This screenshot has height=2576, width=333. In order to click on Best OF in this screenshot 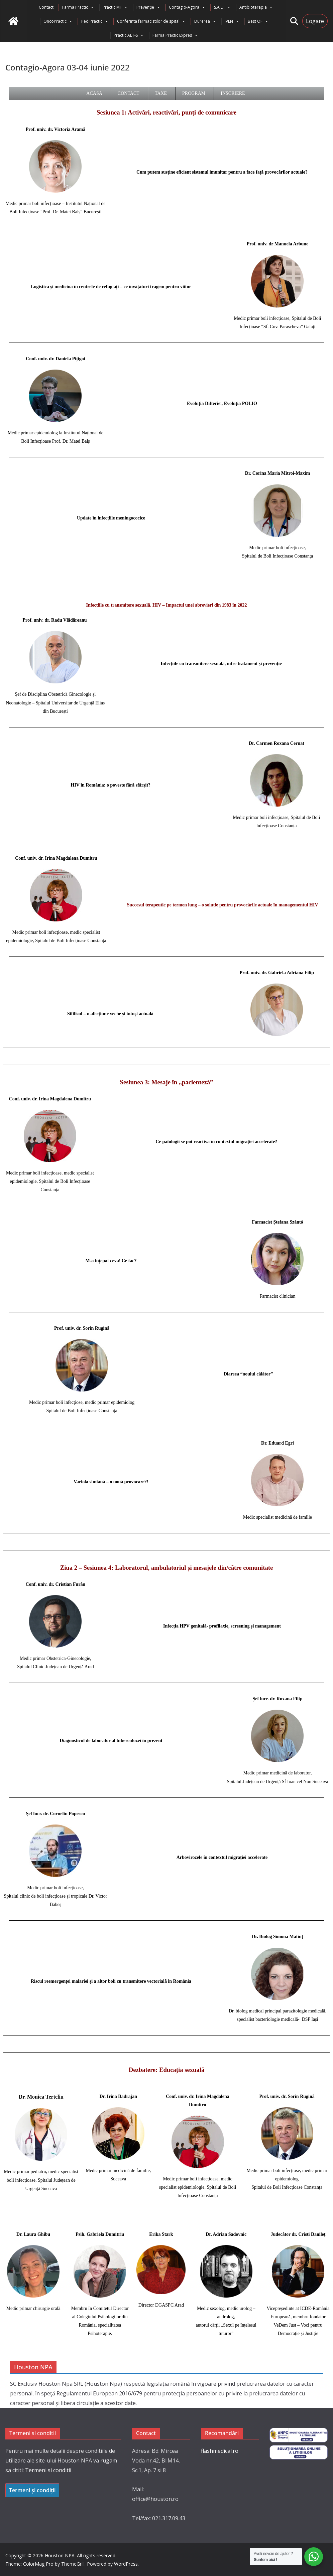, I will do `click(258, 21)`.